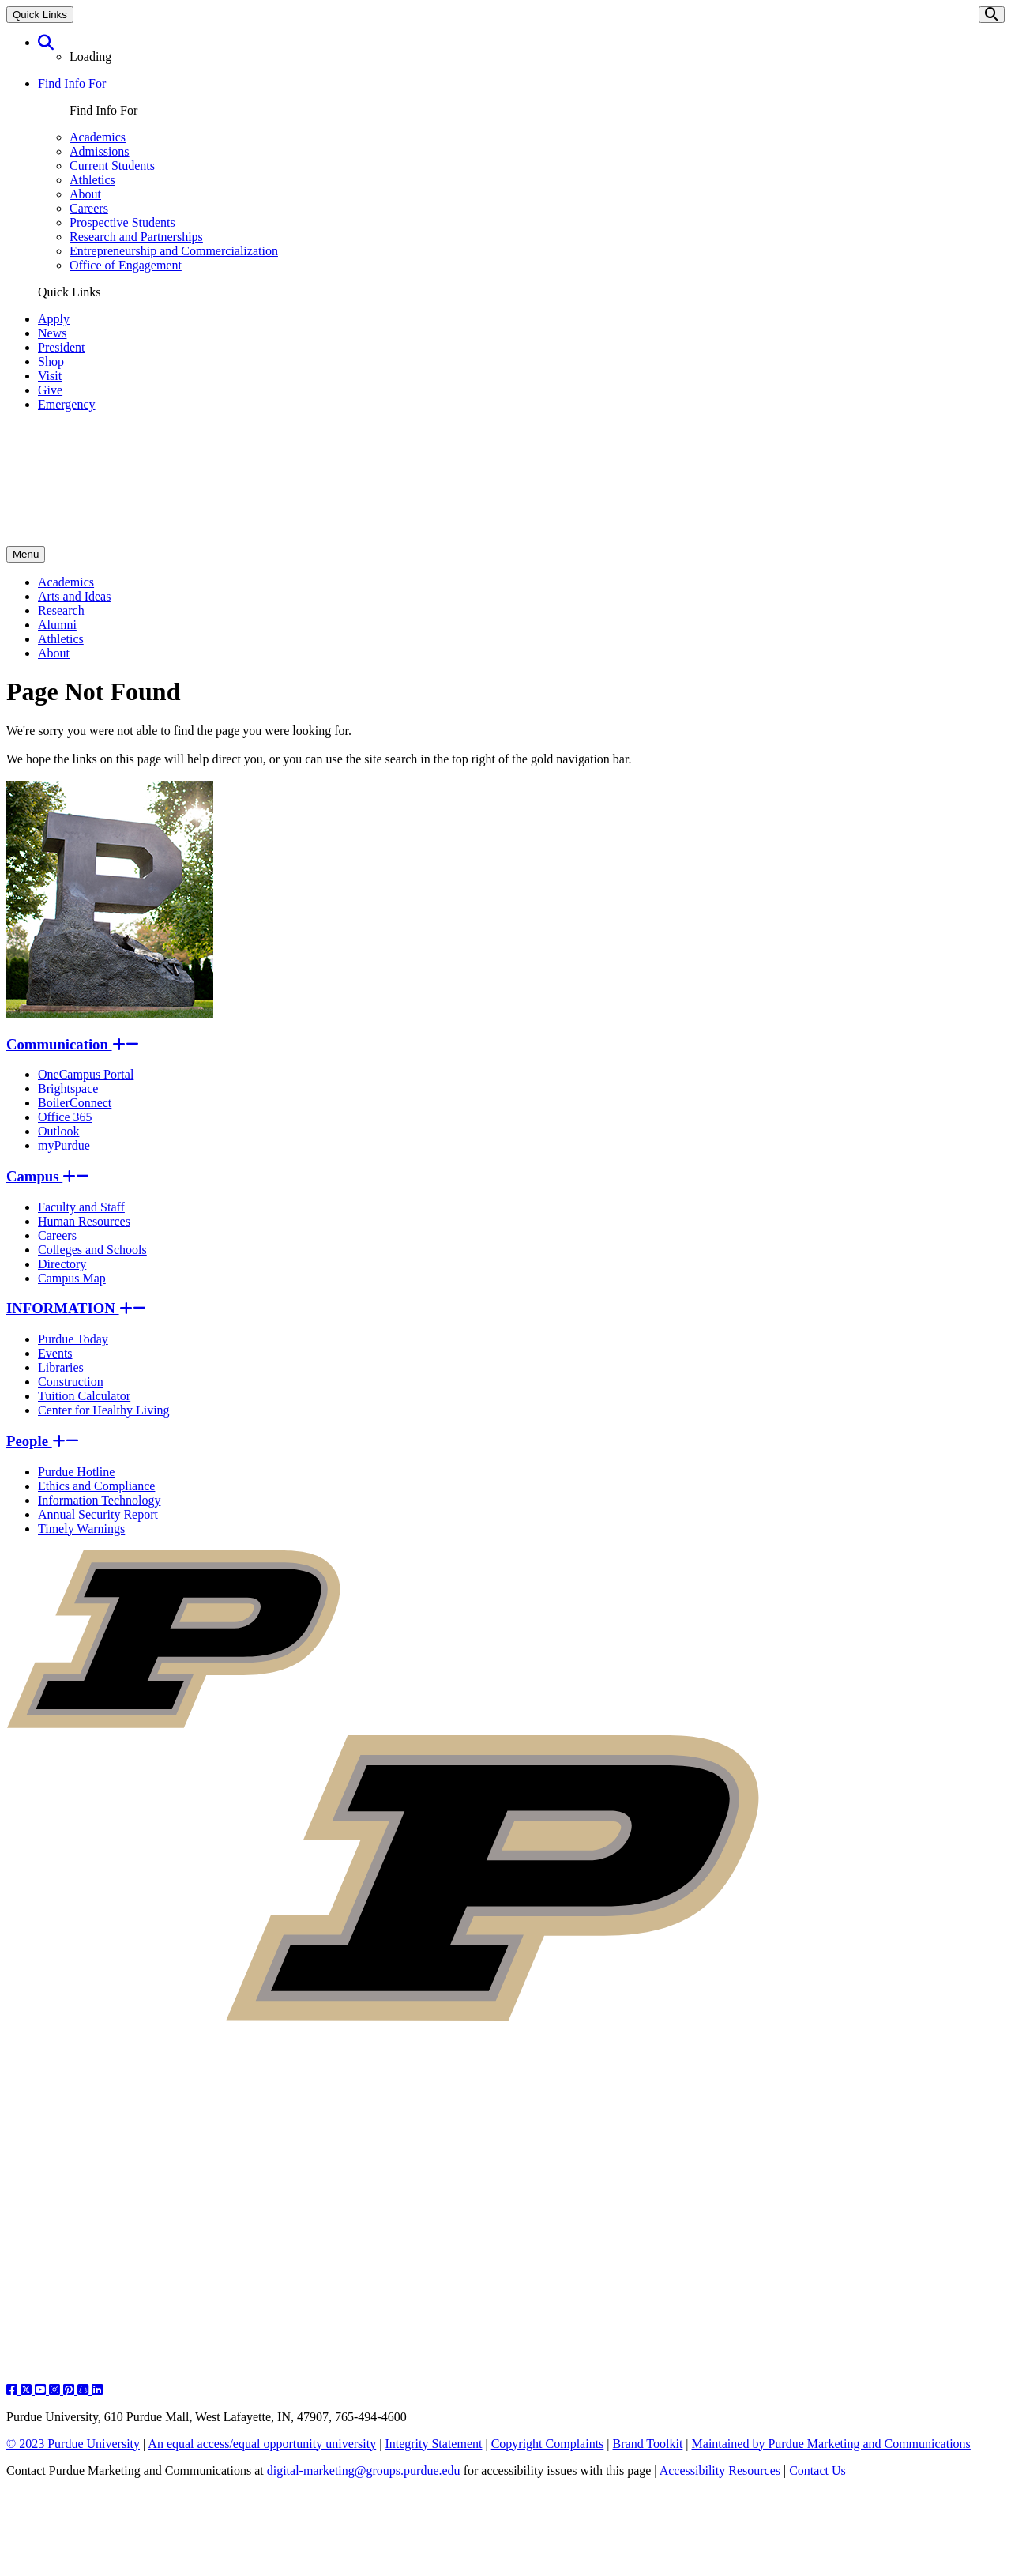 Image resolution: width=1011 pixels, height=2576 pixels. Describe the element at coordinates (122, 222) in the screenshot. I see `Prospective Students` at that location.